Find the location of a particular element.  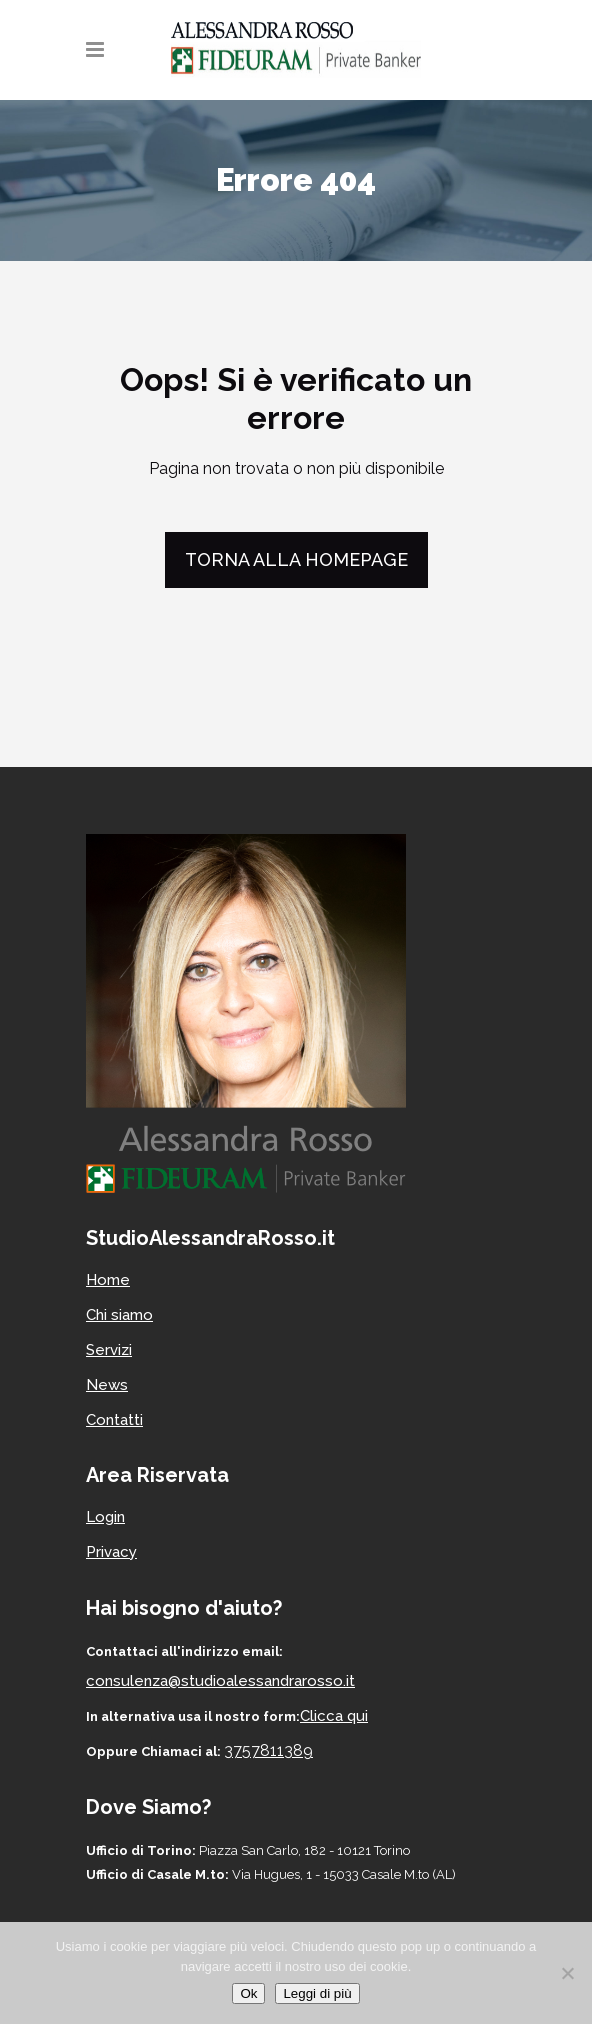

Login is located at coordinates (105, 1517).